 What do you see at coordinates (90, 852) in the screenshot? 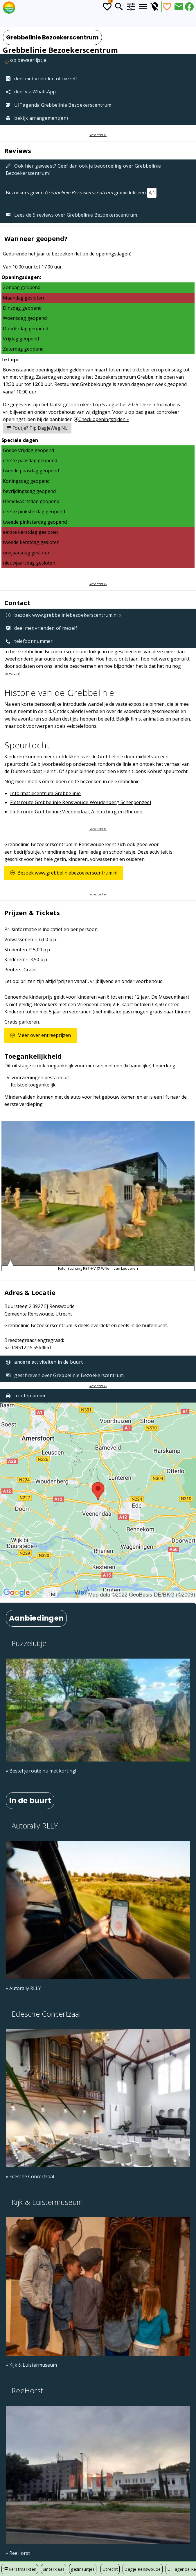
I see `familiedag` at bounding box center [90, 852].